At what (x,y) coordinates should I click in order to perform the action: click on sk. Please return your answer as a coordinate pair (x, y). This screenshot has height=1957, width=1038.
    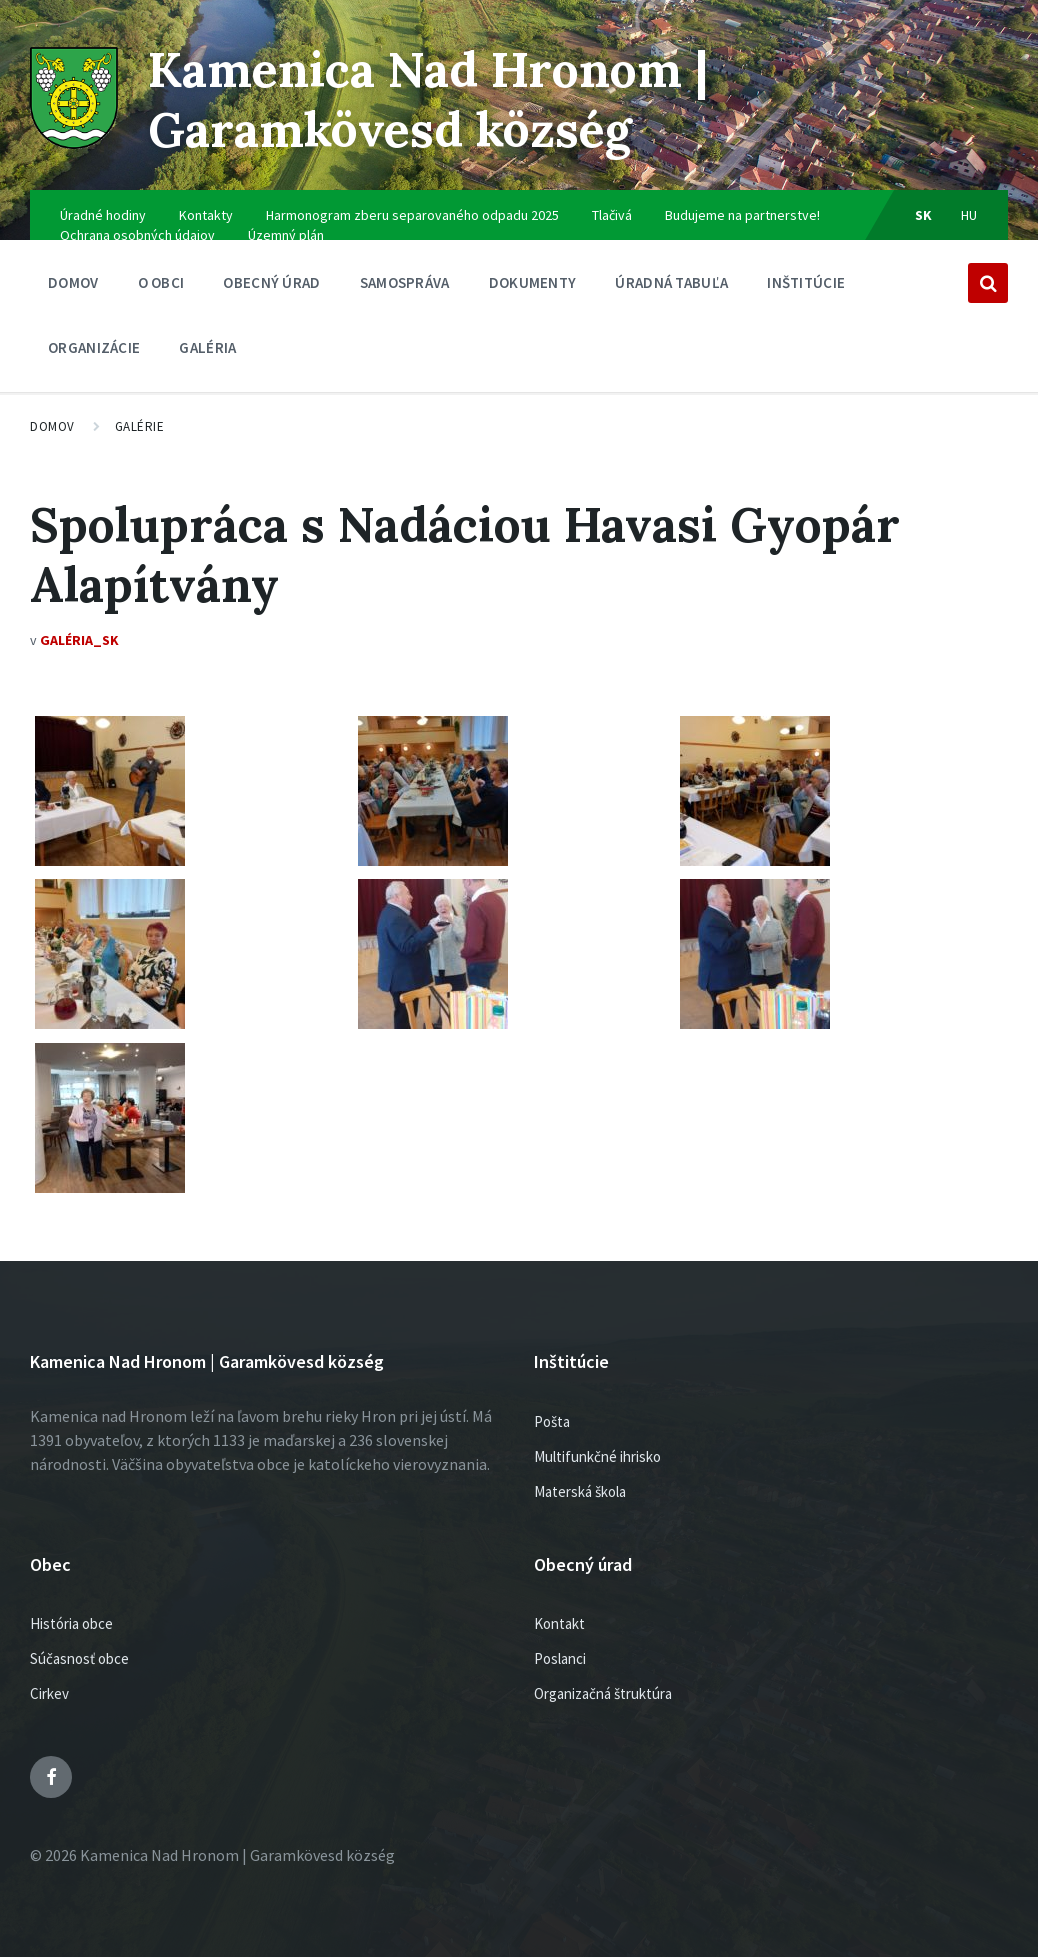
    Looking at the image, I should click on (924, 215).